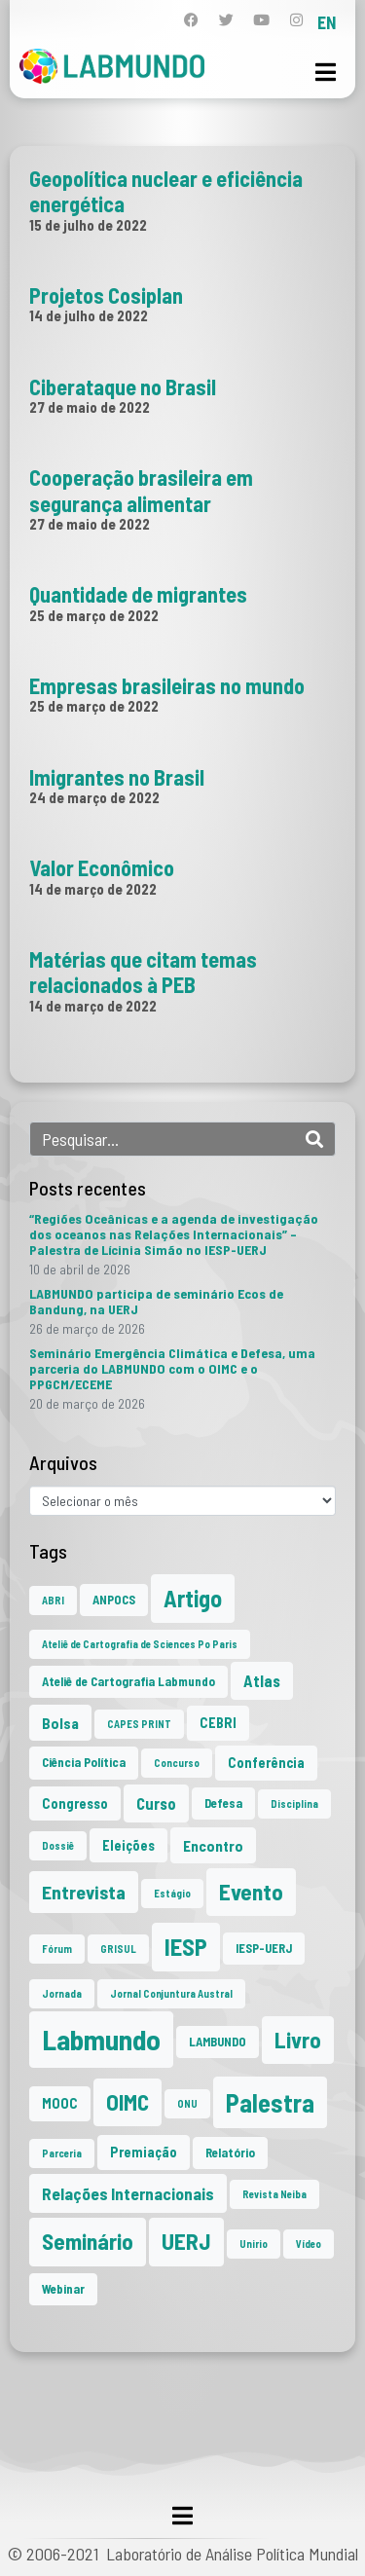 Image resolution: width=365 pixels, height=2576 pixels. Describe the element at coordinates (167, 685) in the screenshot. I see `Empresas brasileiras no mundo` at that location.